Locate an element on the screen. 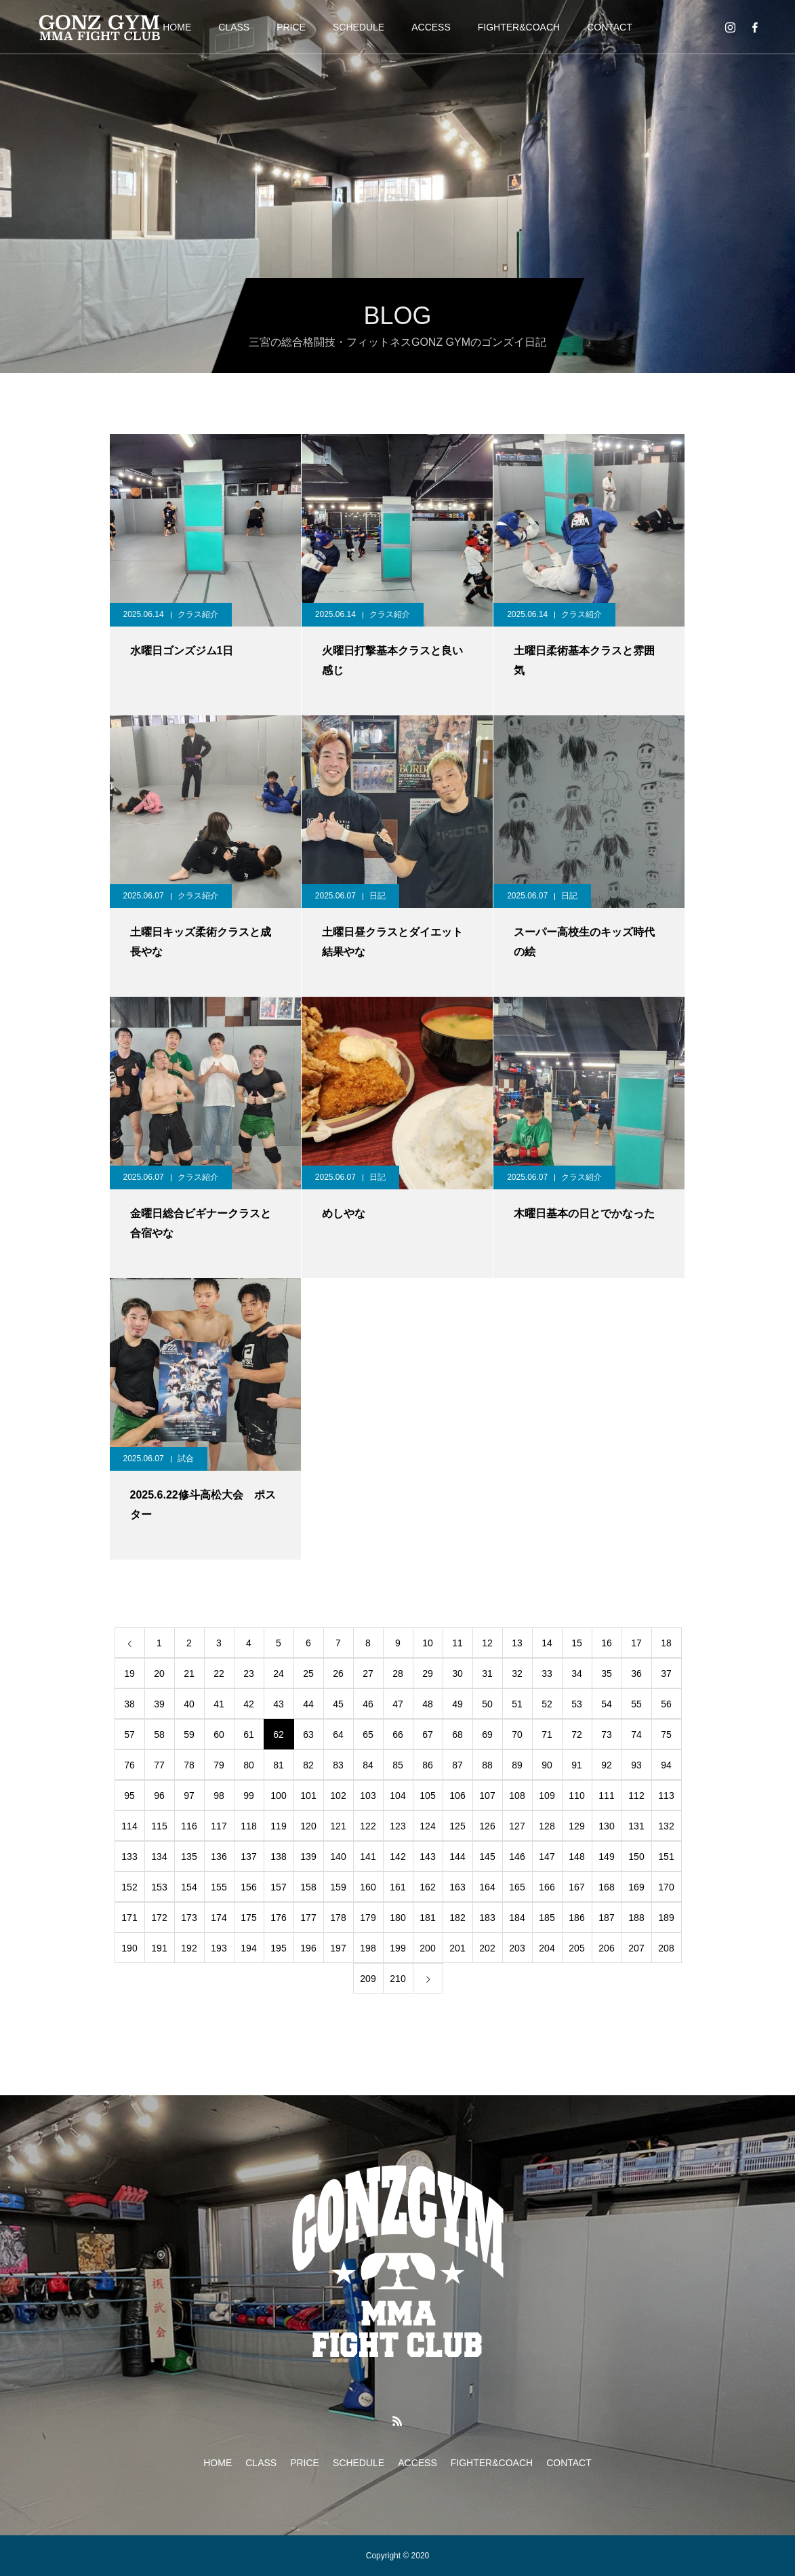 This screenshot has width=795, height=2576. 40 is located at coordinates (189, 1704).